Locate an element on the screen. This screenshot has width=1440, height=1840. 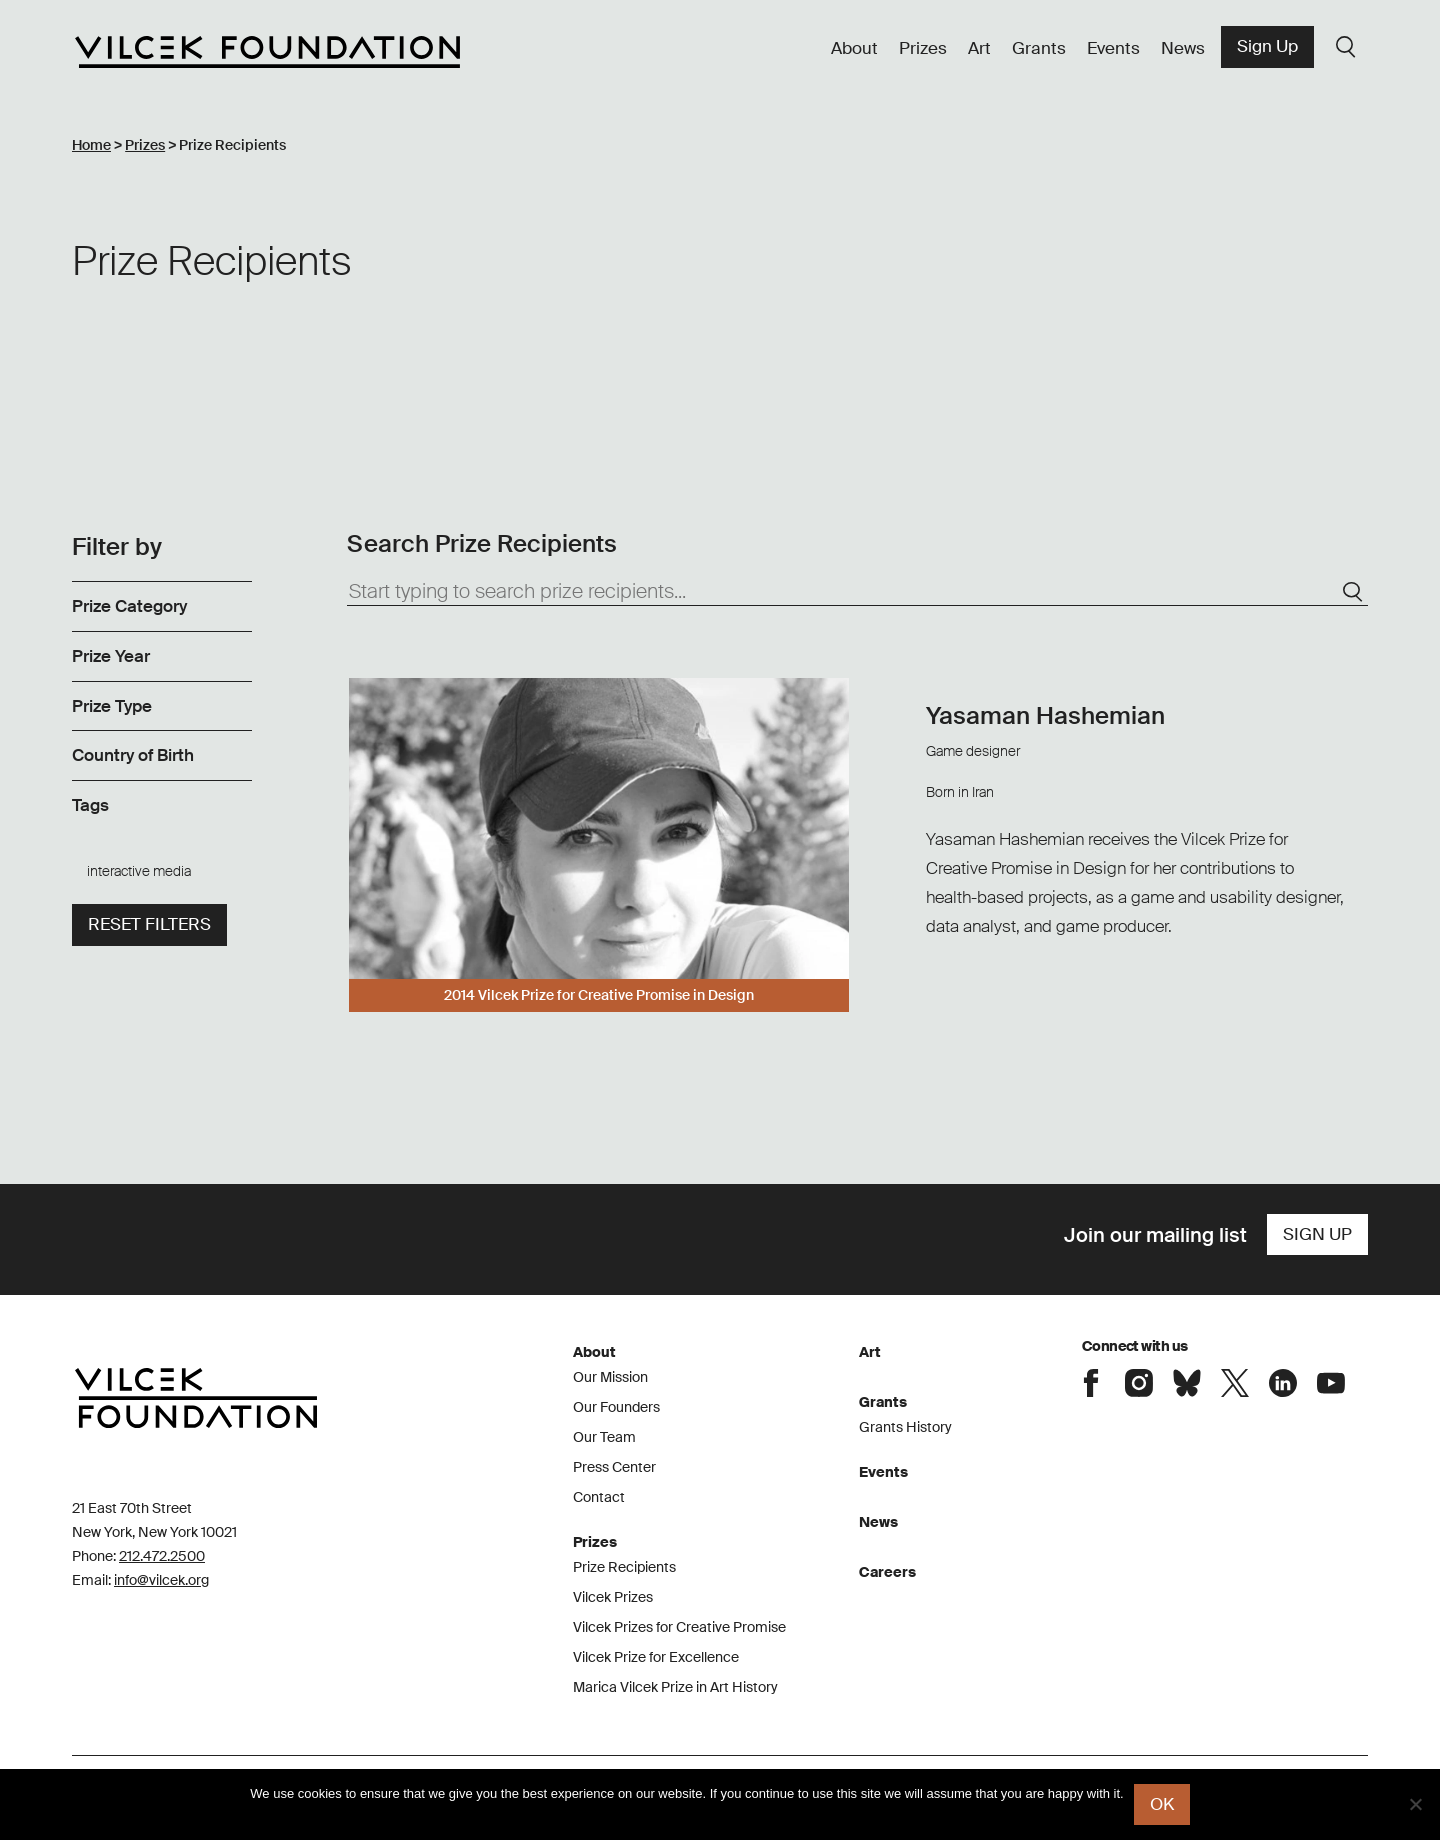
Careers is located at coordinates (887, 1572).